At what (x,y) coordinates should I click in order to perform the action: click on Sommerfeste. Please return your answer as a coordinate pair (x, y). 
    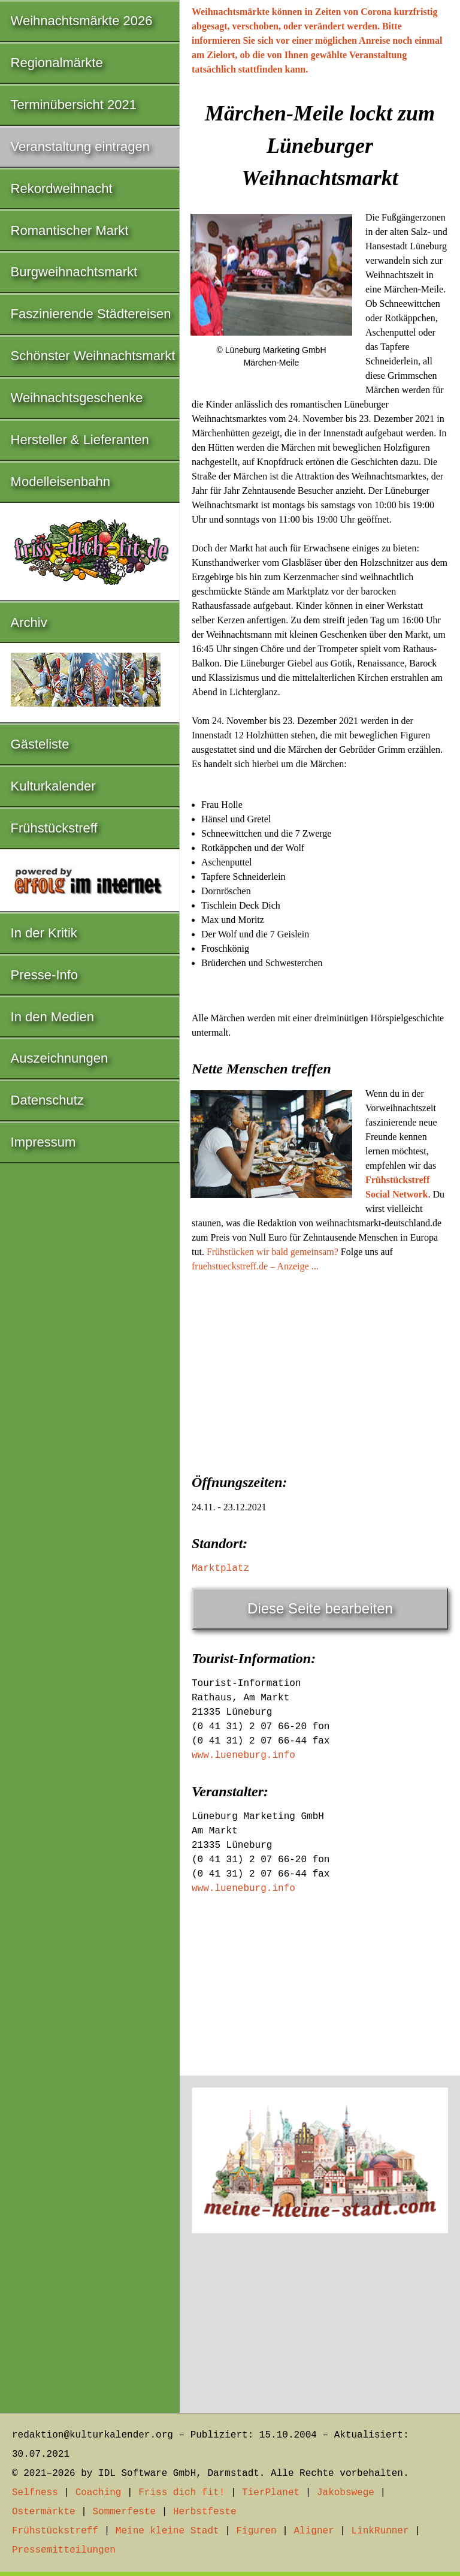
    Looking at the image, I should click on (124, 2511).